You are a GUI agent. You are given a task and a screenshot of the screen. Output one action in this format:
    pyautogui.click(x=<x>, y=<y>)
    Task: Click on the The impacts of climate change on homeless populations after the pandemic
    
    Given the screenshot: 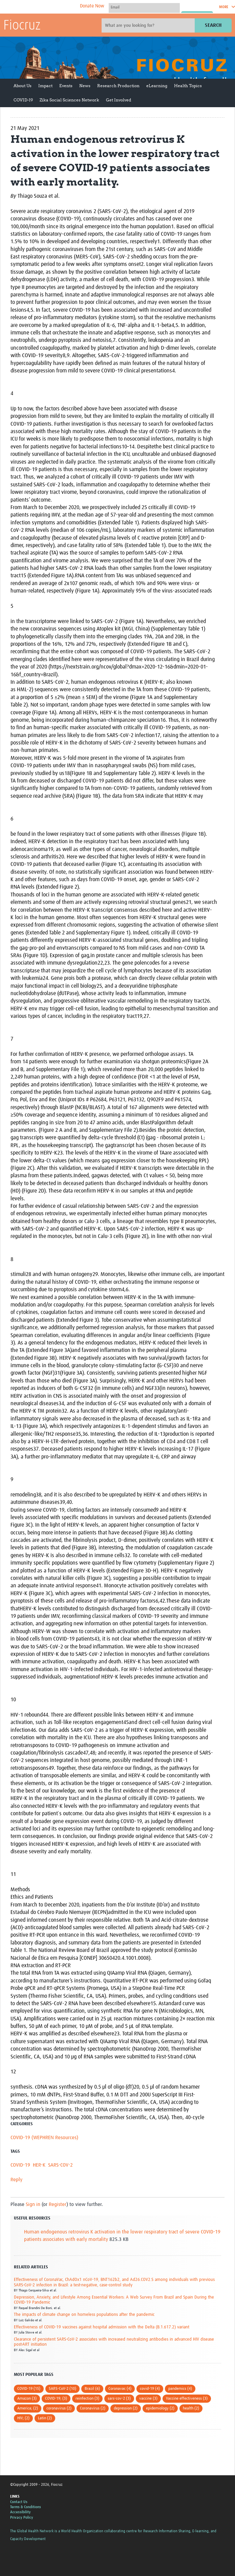 What is the action you would take?
    pyautogui.click(x=84, y=2314)
    